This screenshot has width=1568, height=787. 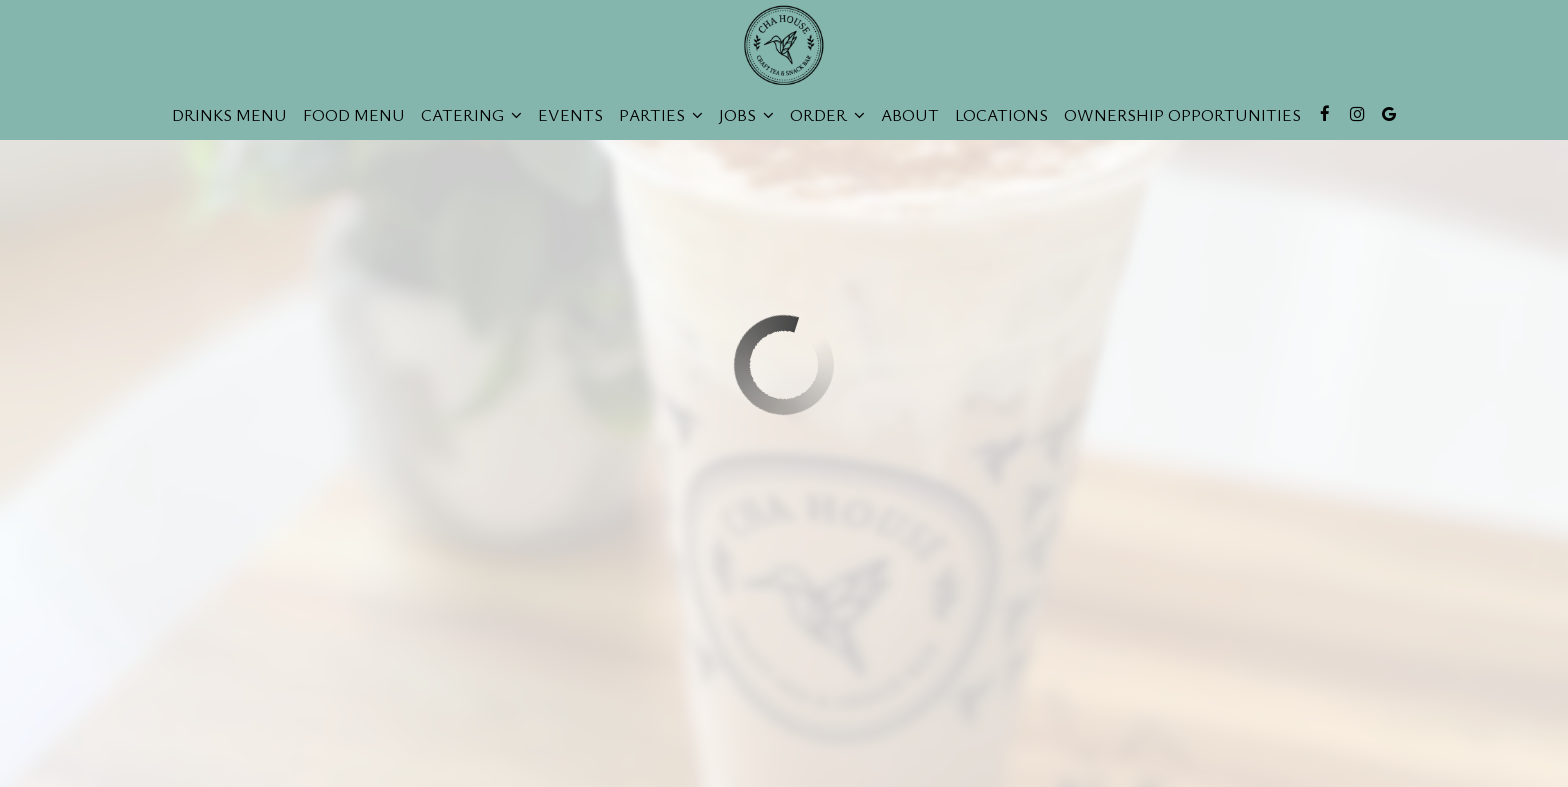 I want to click on Locations, so click(x=1001, y=115).